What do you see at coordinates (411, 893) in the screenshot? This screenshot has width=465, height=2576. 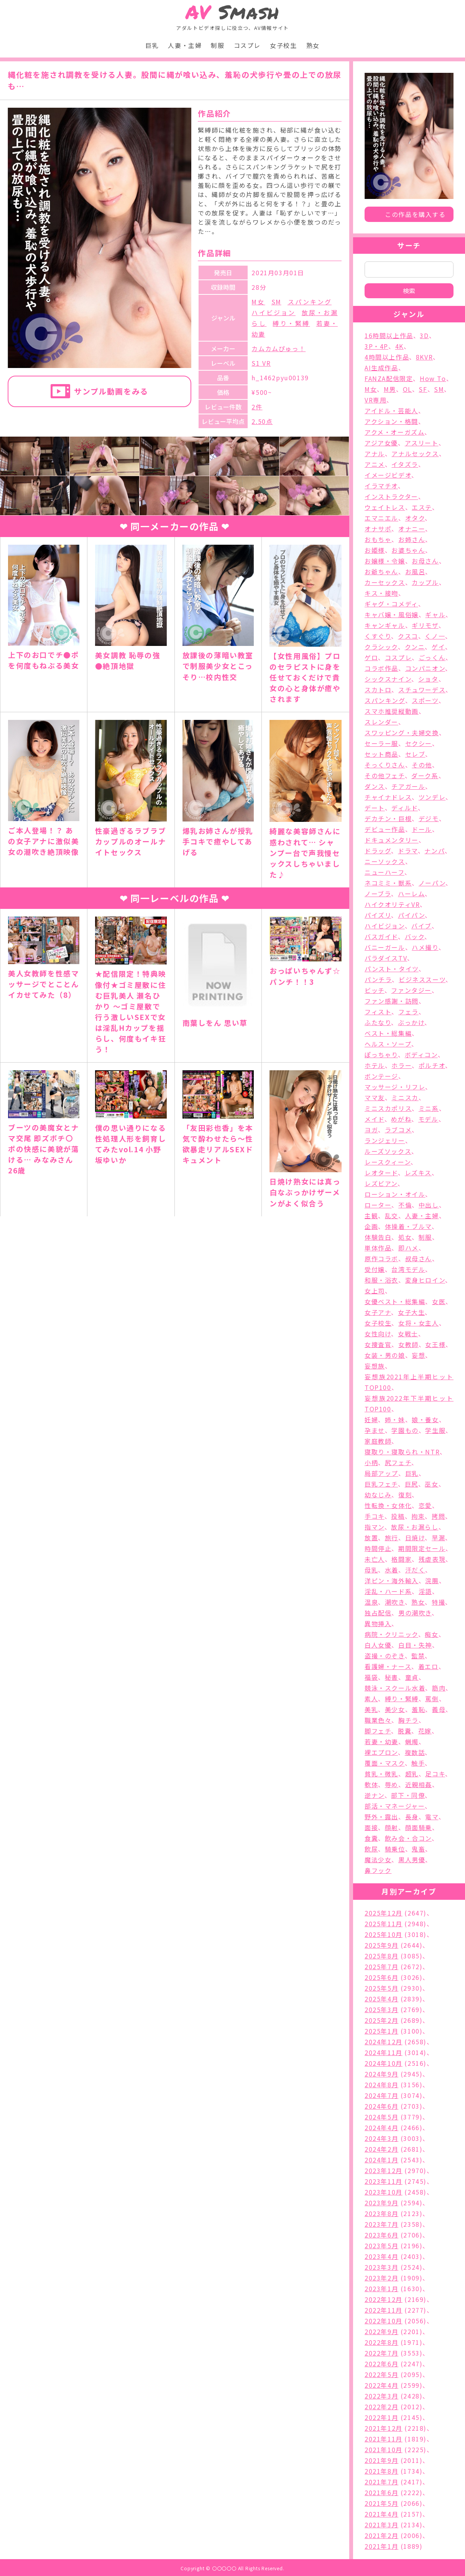 I see `ハーレム` at bounding box center [411, 893].